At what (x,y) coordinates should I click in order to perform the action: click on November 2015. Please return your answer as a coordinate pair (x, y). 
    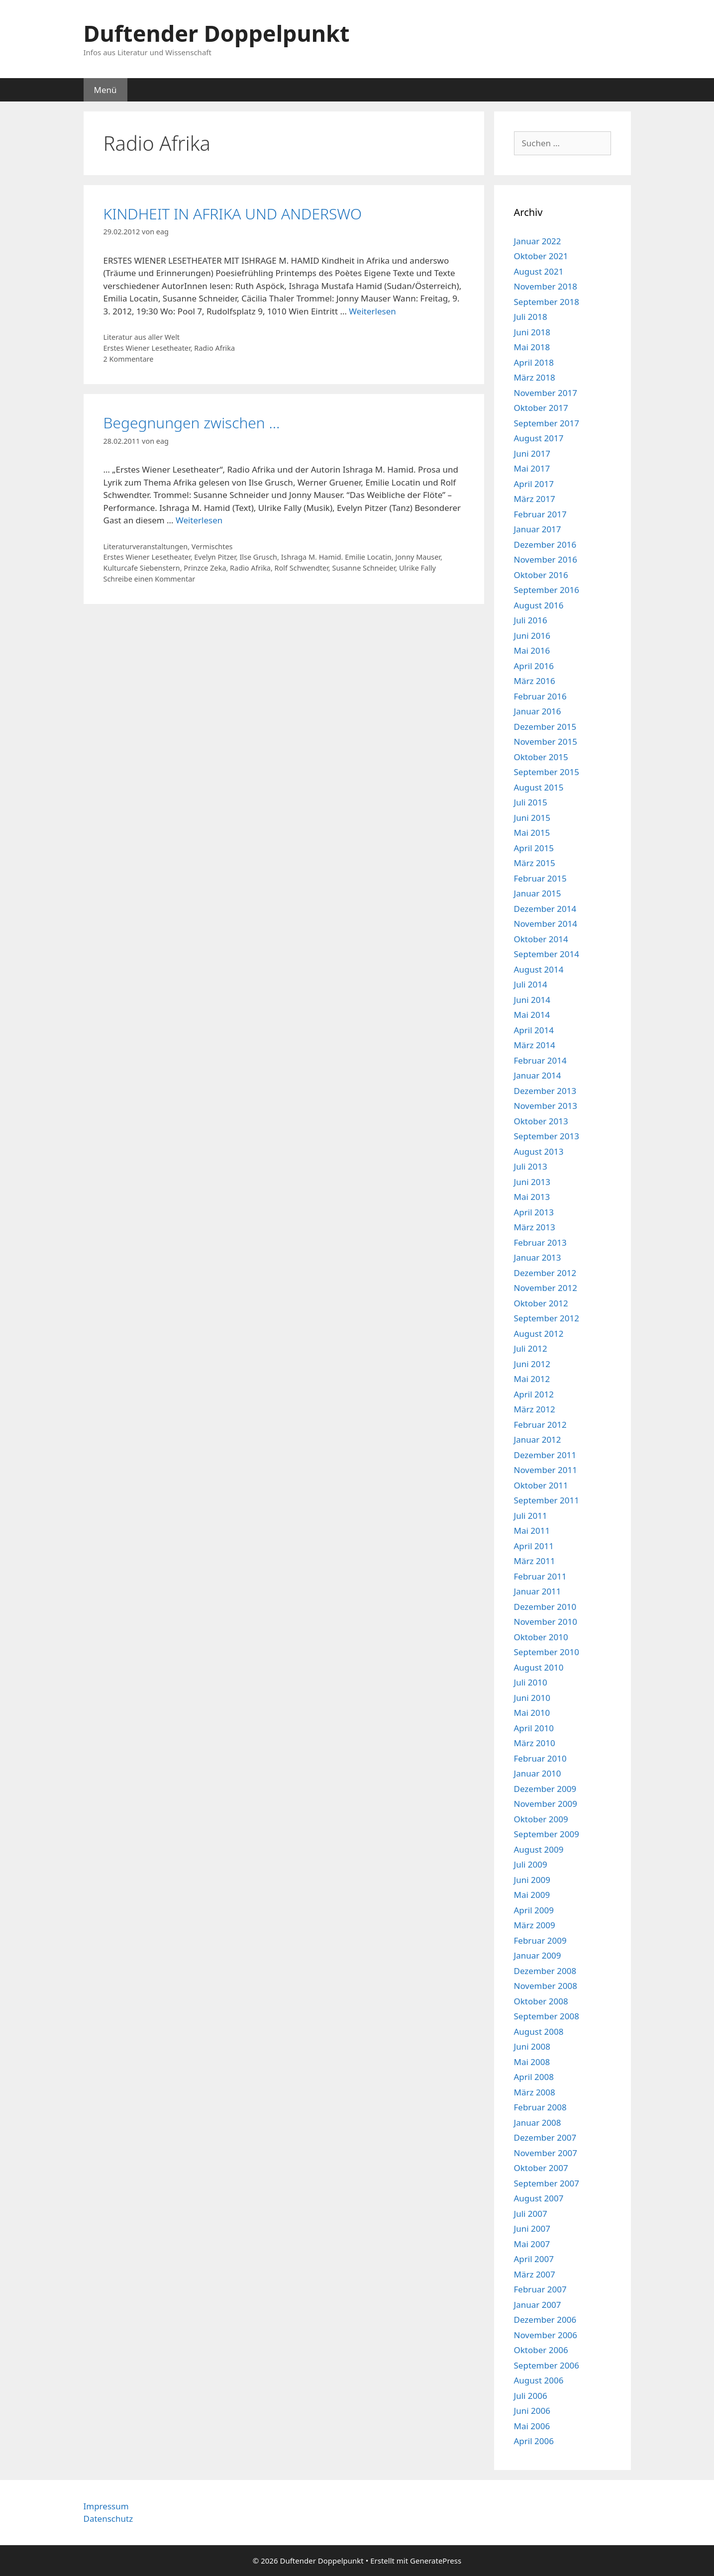
    Looking at the image, I should click on (545, 741).